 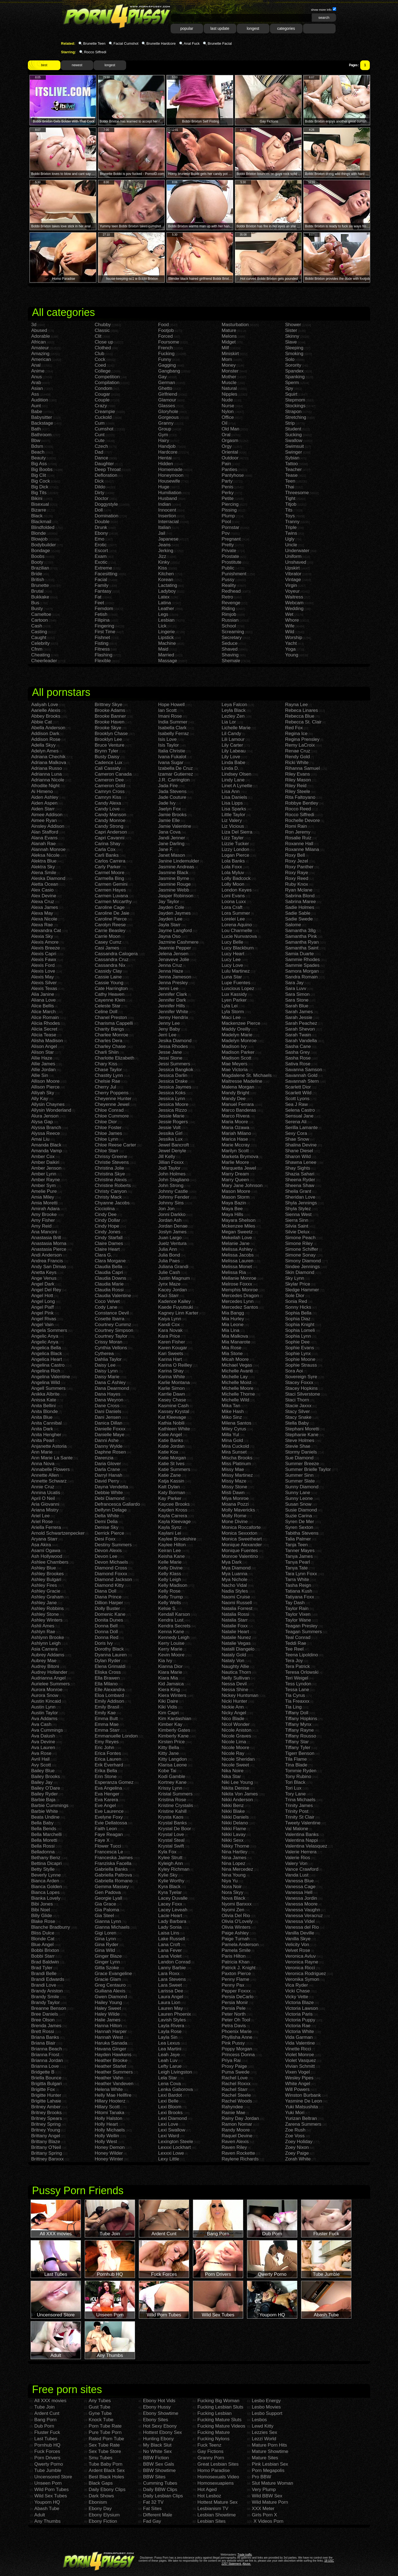 I want to click on Carmen Hayes, so click(x=110, y=890).